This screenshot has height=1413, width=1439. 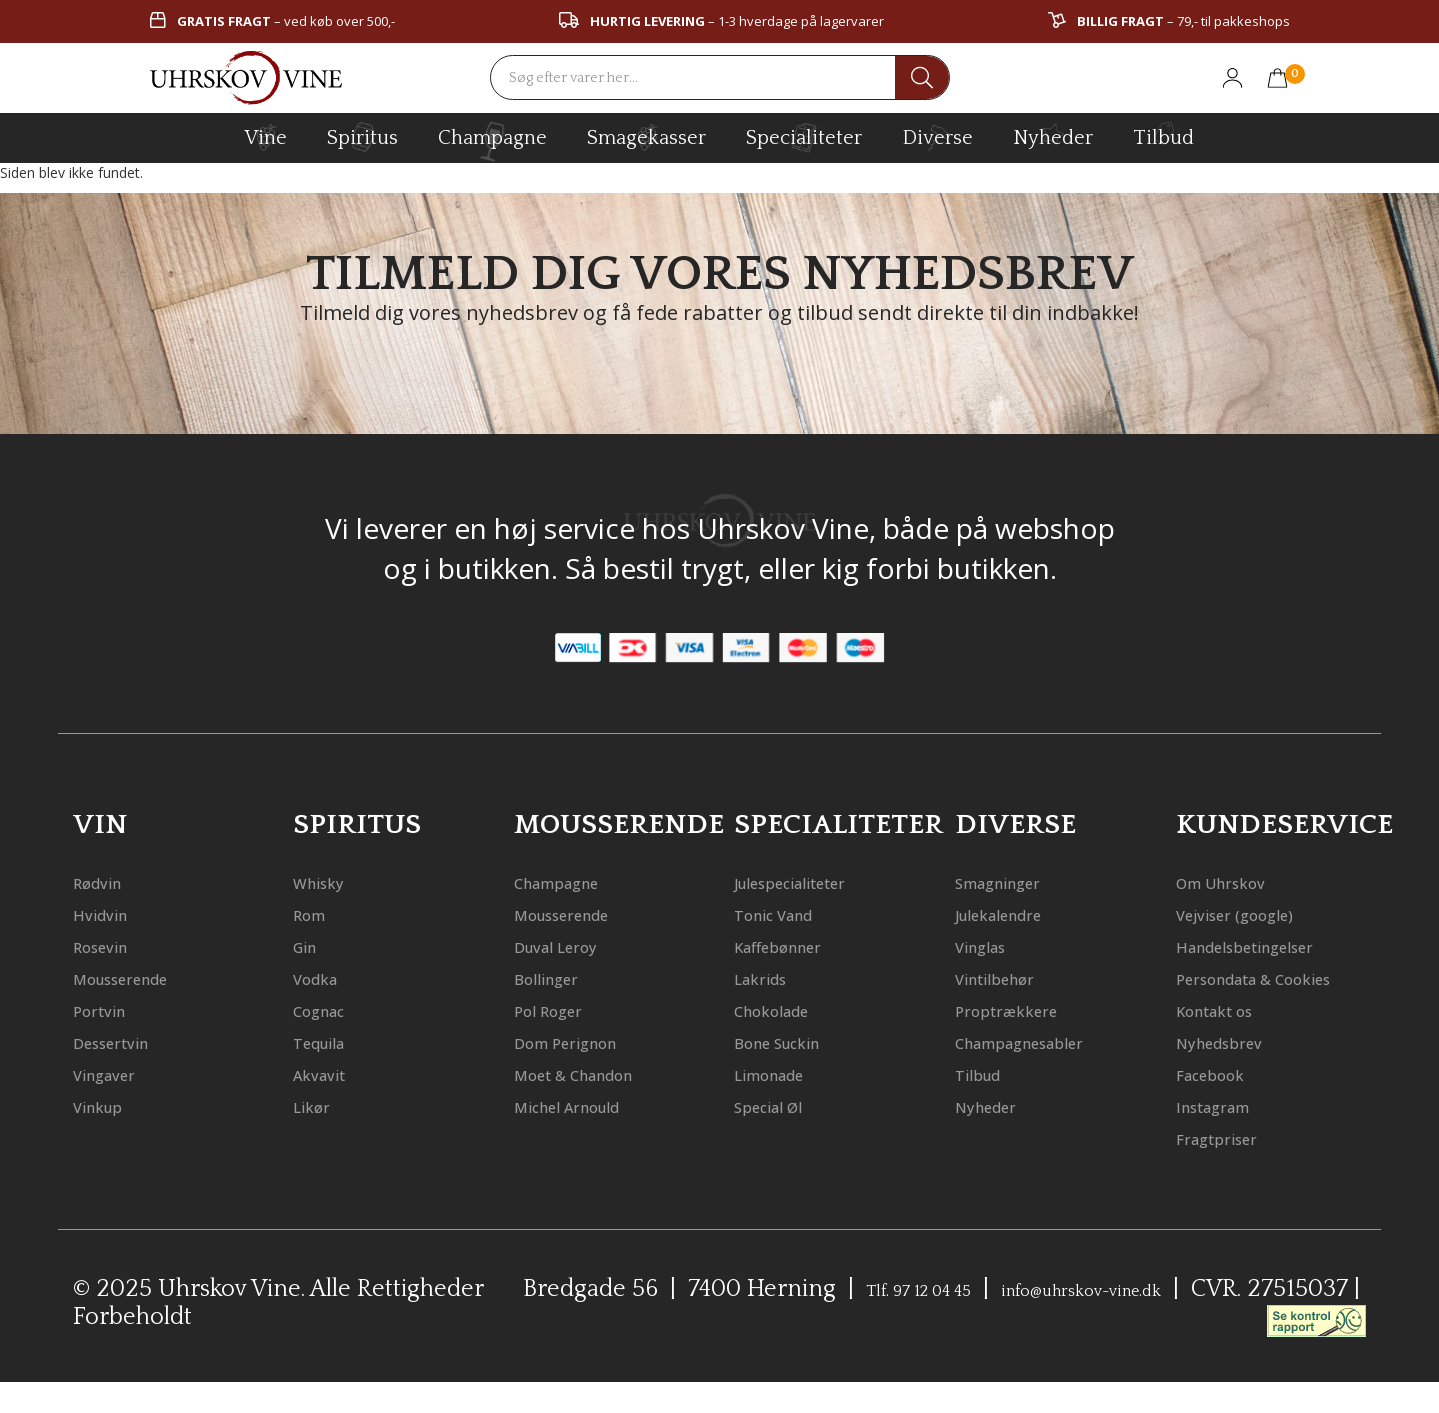 What do you see at coordinates (1163, 135) in the screenshot?
I see `Tilbud` at bounding box center [1163, 135].